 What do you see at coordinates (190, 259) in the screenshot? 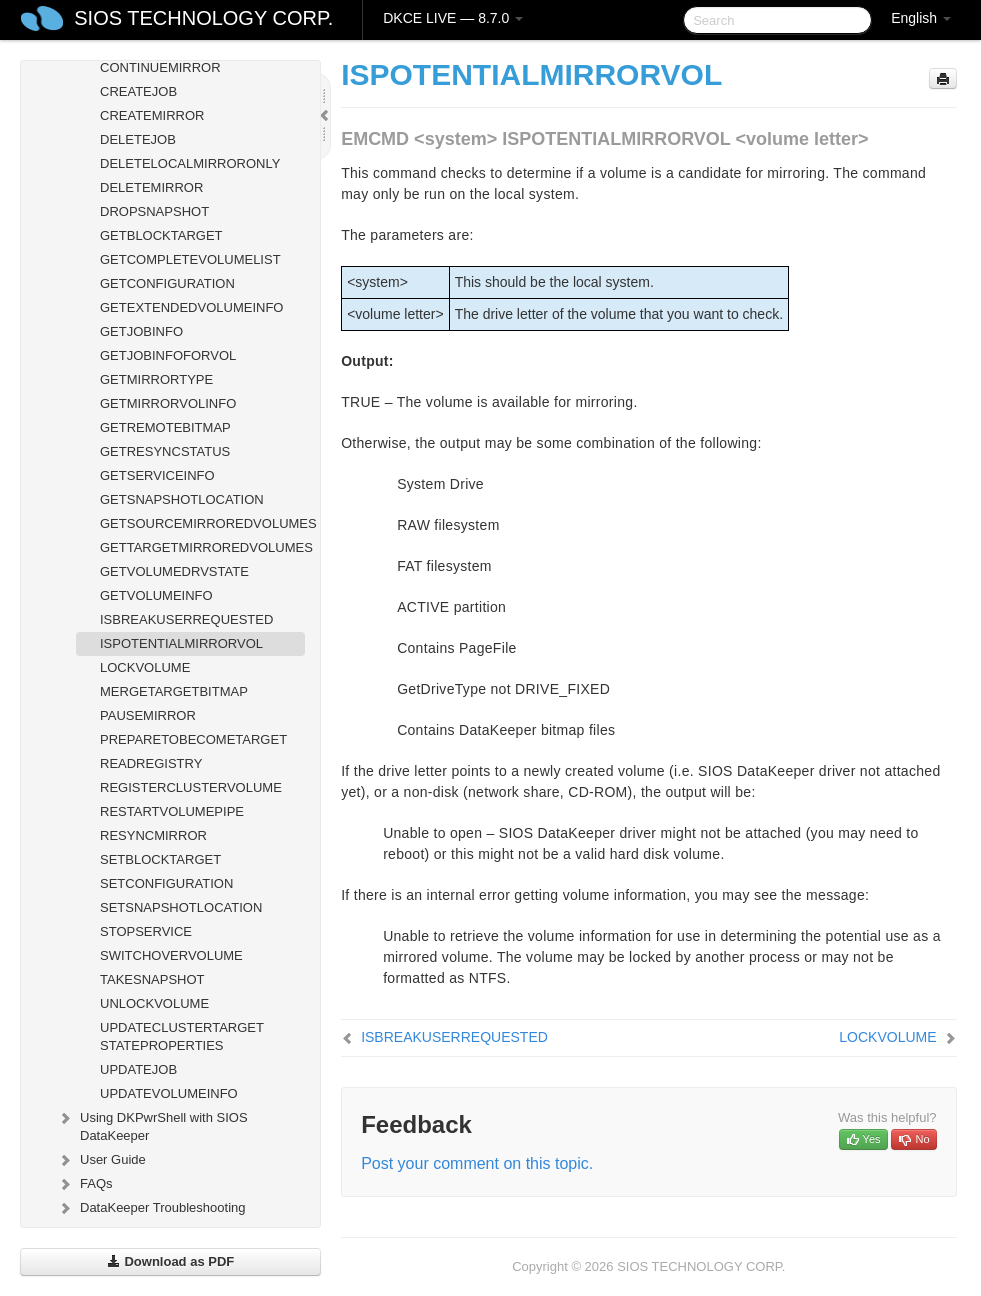
I see `GETCOMPLETEVOLUMELIST` at bounding box center [190, 259].